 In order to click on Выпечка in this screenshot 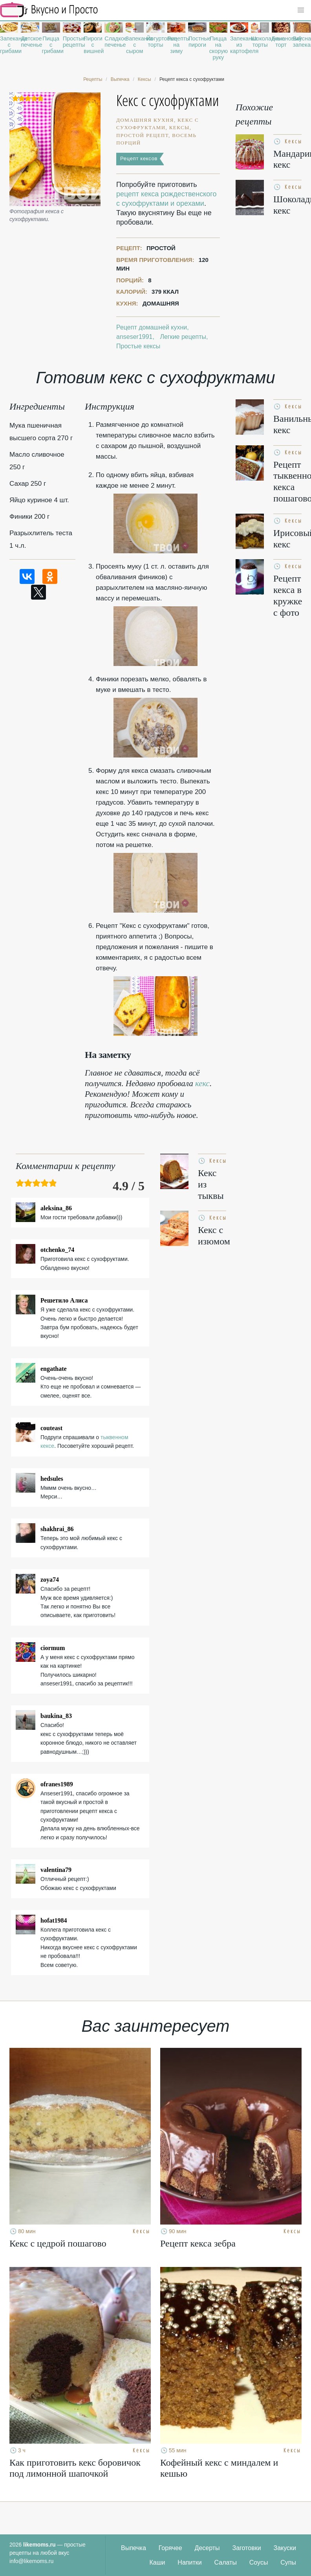, I will do `click(133, 2548)`.